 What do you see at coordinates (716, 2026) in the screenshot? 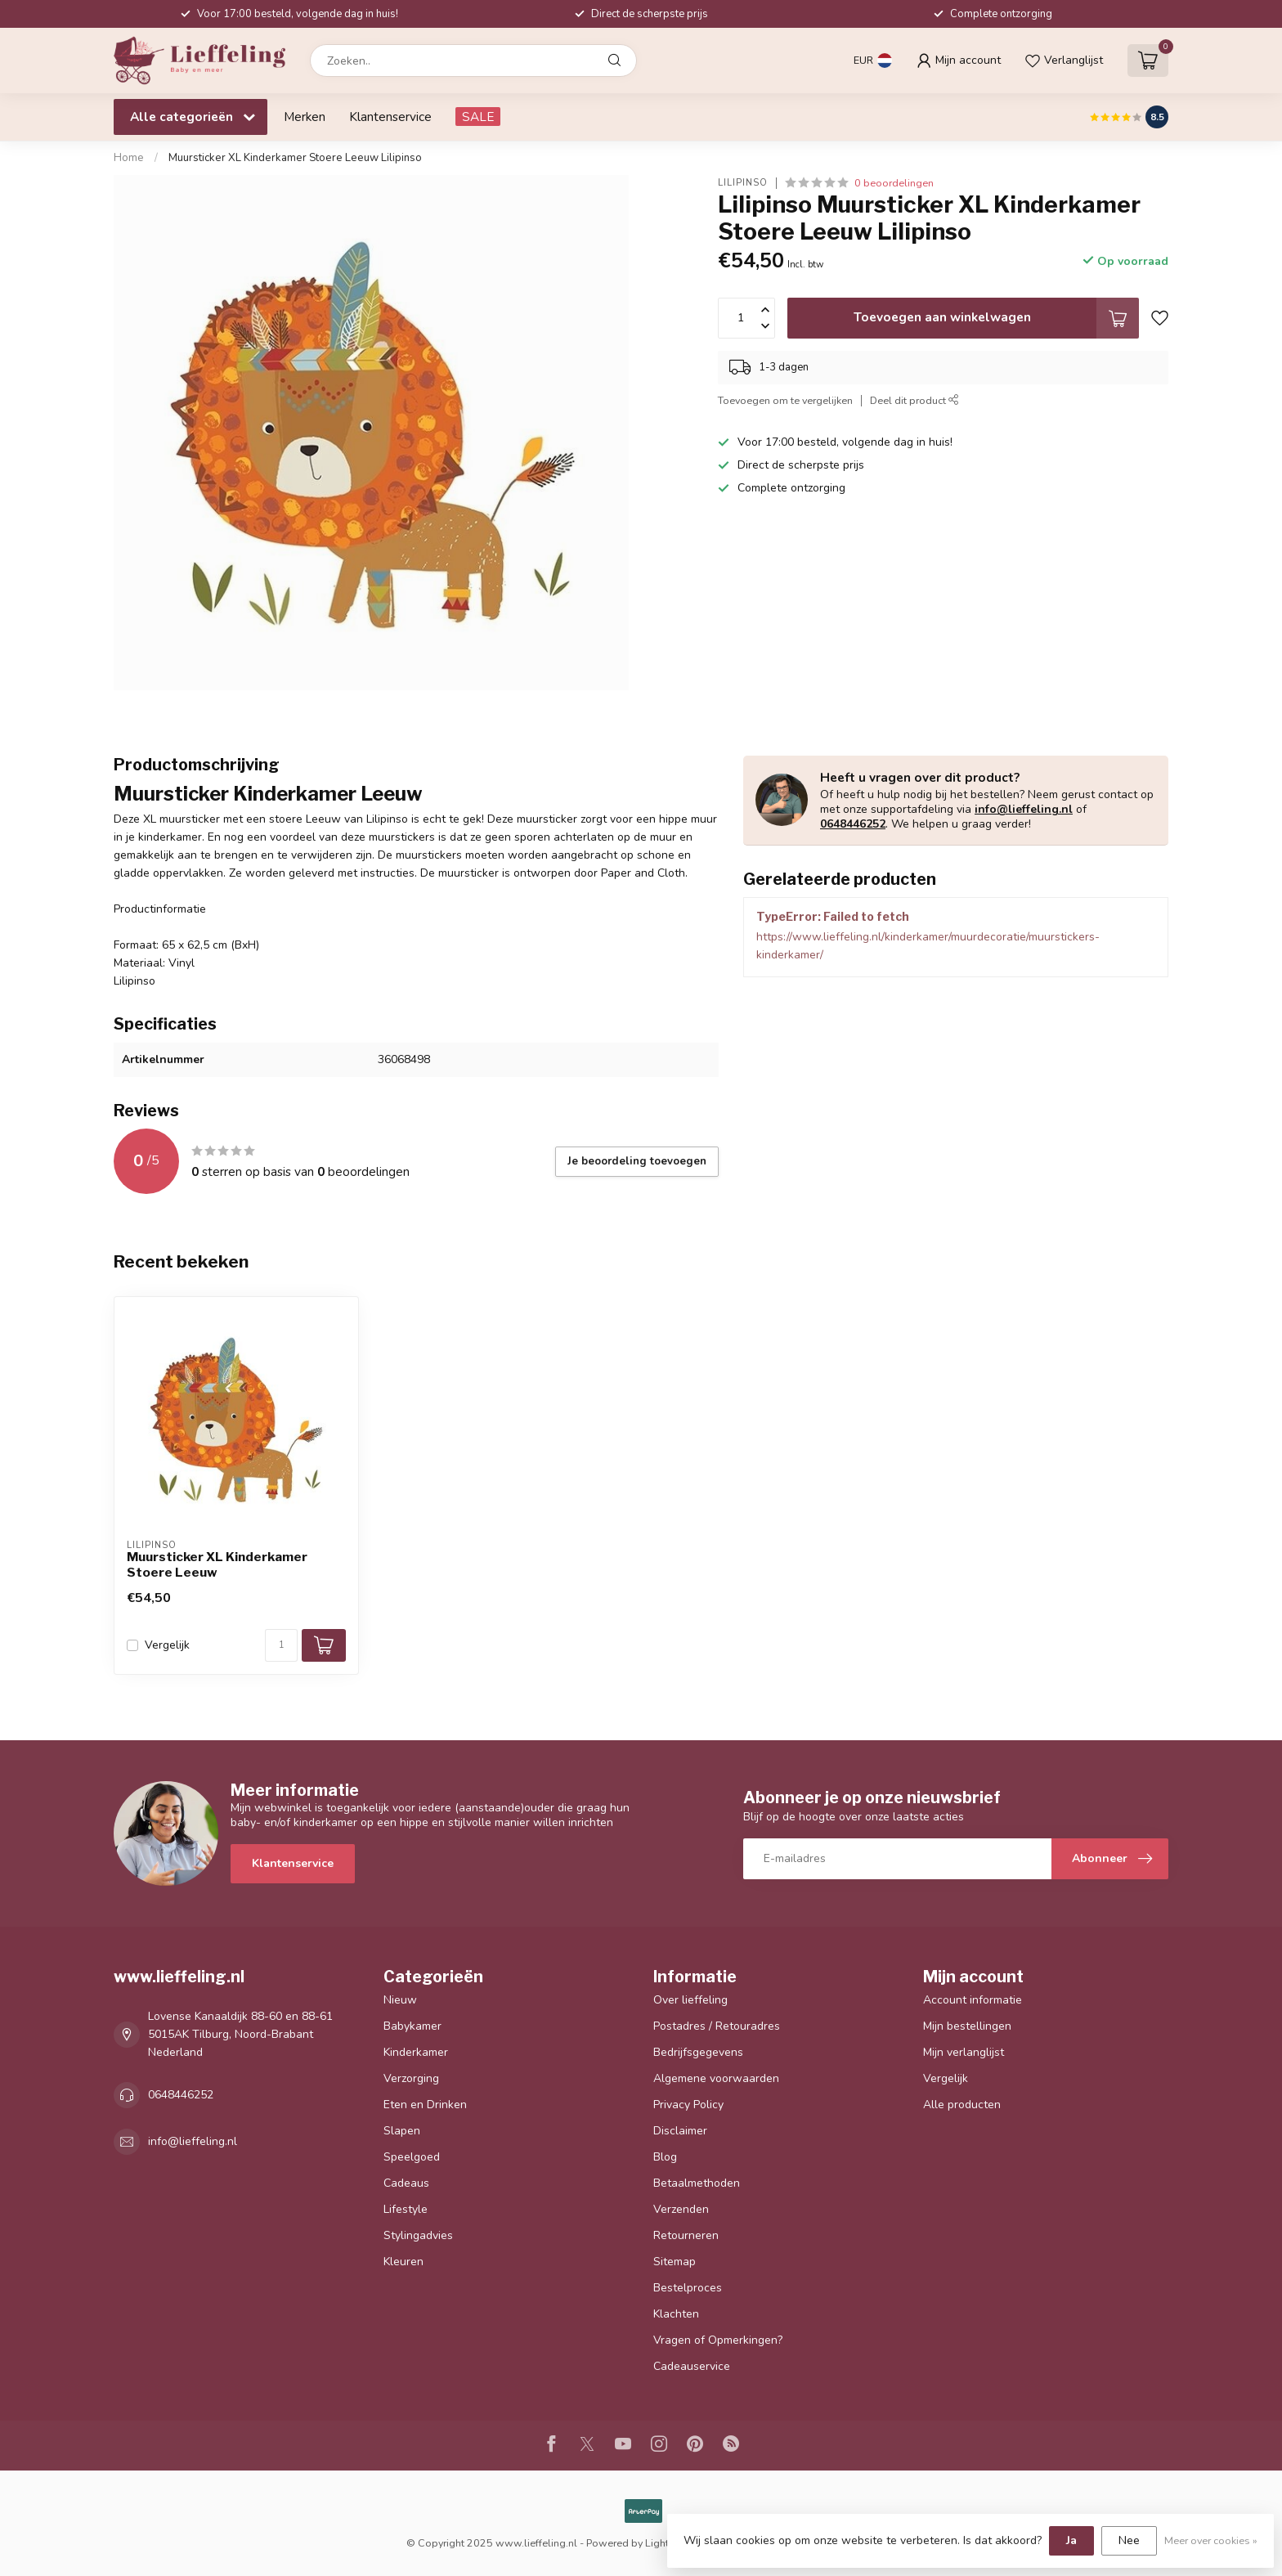
I see `Postadres / Retouradres` at bounding box center [716, 2026].